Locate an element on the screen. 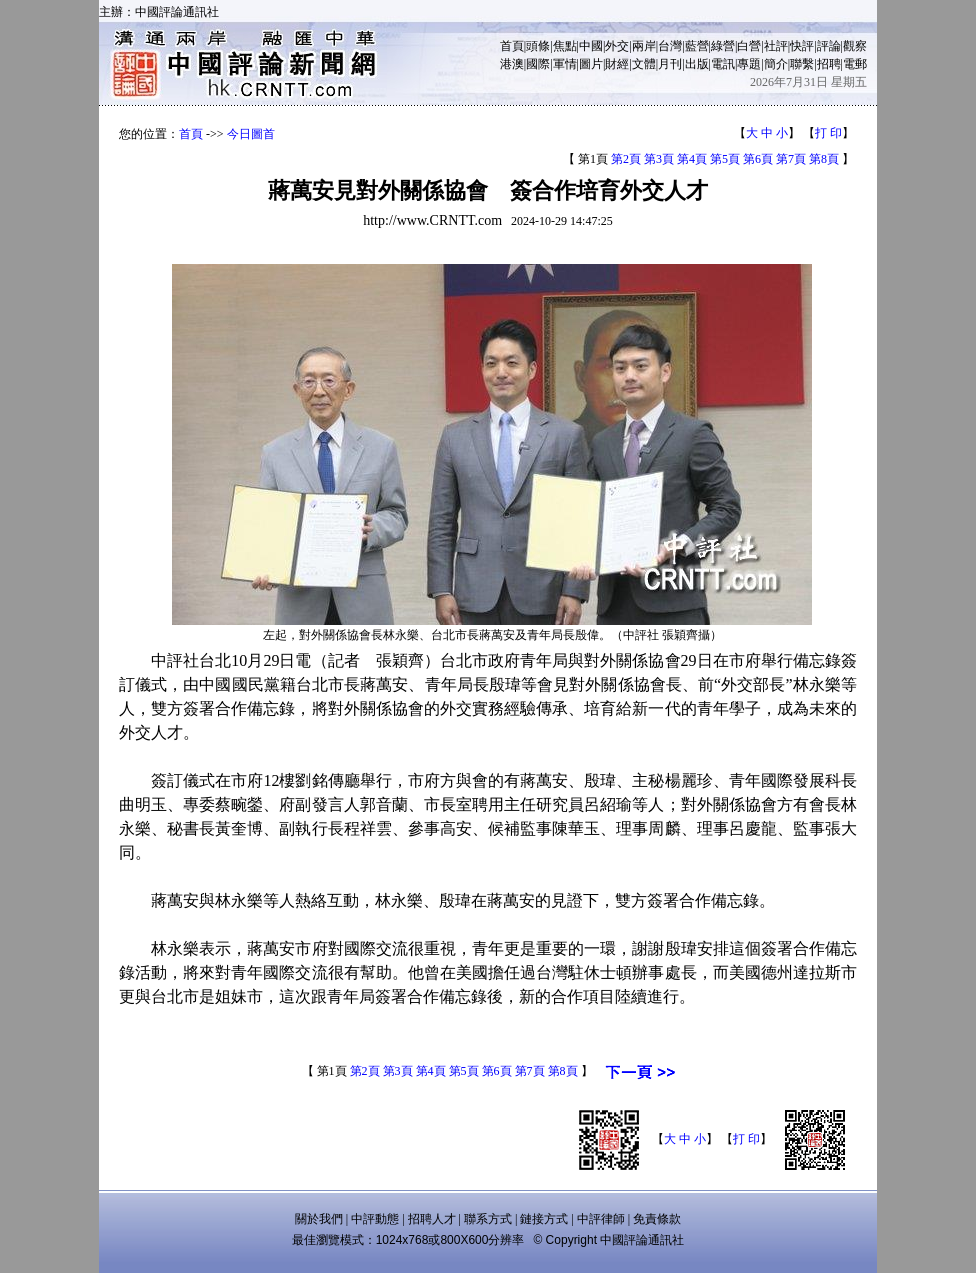 This screenshot has width=976, height=1273. 第3頁 is located at coordinates (659, 159).